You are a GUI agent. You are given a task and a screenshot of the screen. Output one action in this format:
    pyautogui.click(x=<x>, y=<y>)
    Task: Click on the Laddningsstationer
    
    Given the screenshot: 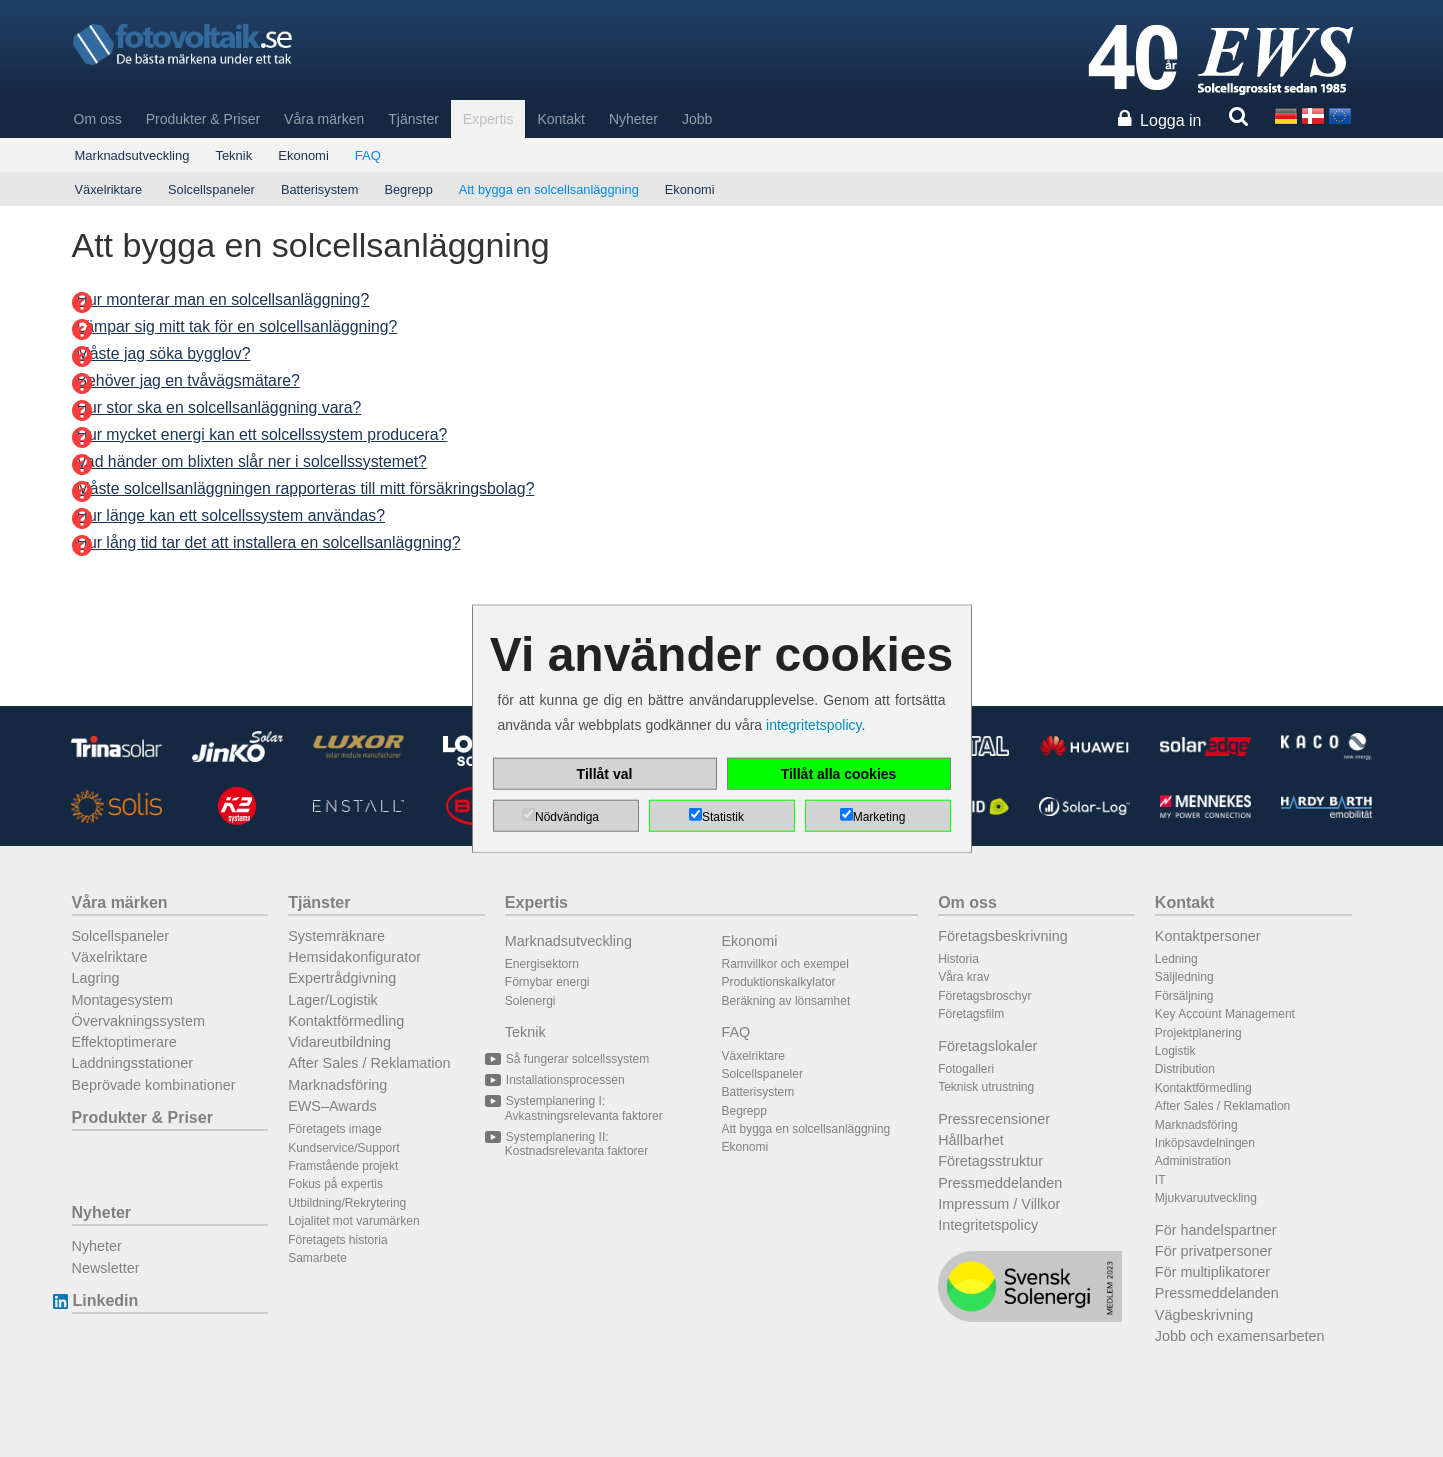 What is the action you would take?
    pyautogui.click(x=133, y=1063)
    